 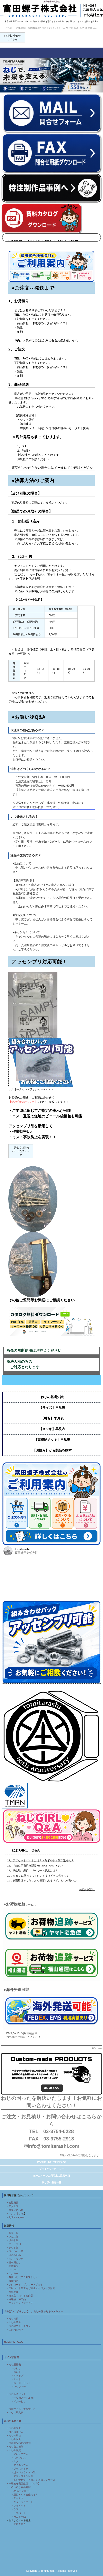 What do you see at coordinates (35, 1865) in the screenshot?
I see `22、「航空宇宙規格部品MS､NAS､AN」とは？` at bounding box center [35, 1865].